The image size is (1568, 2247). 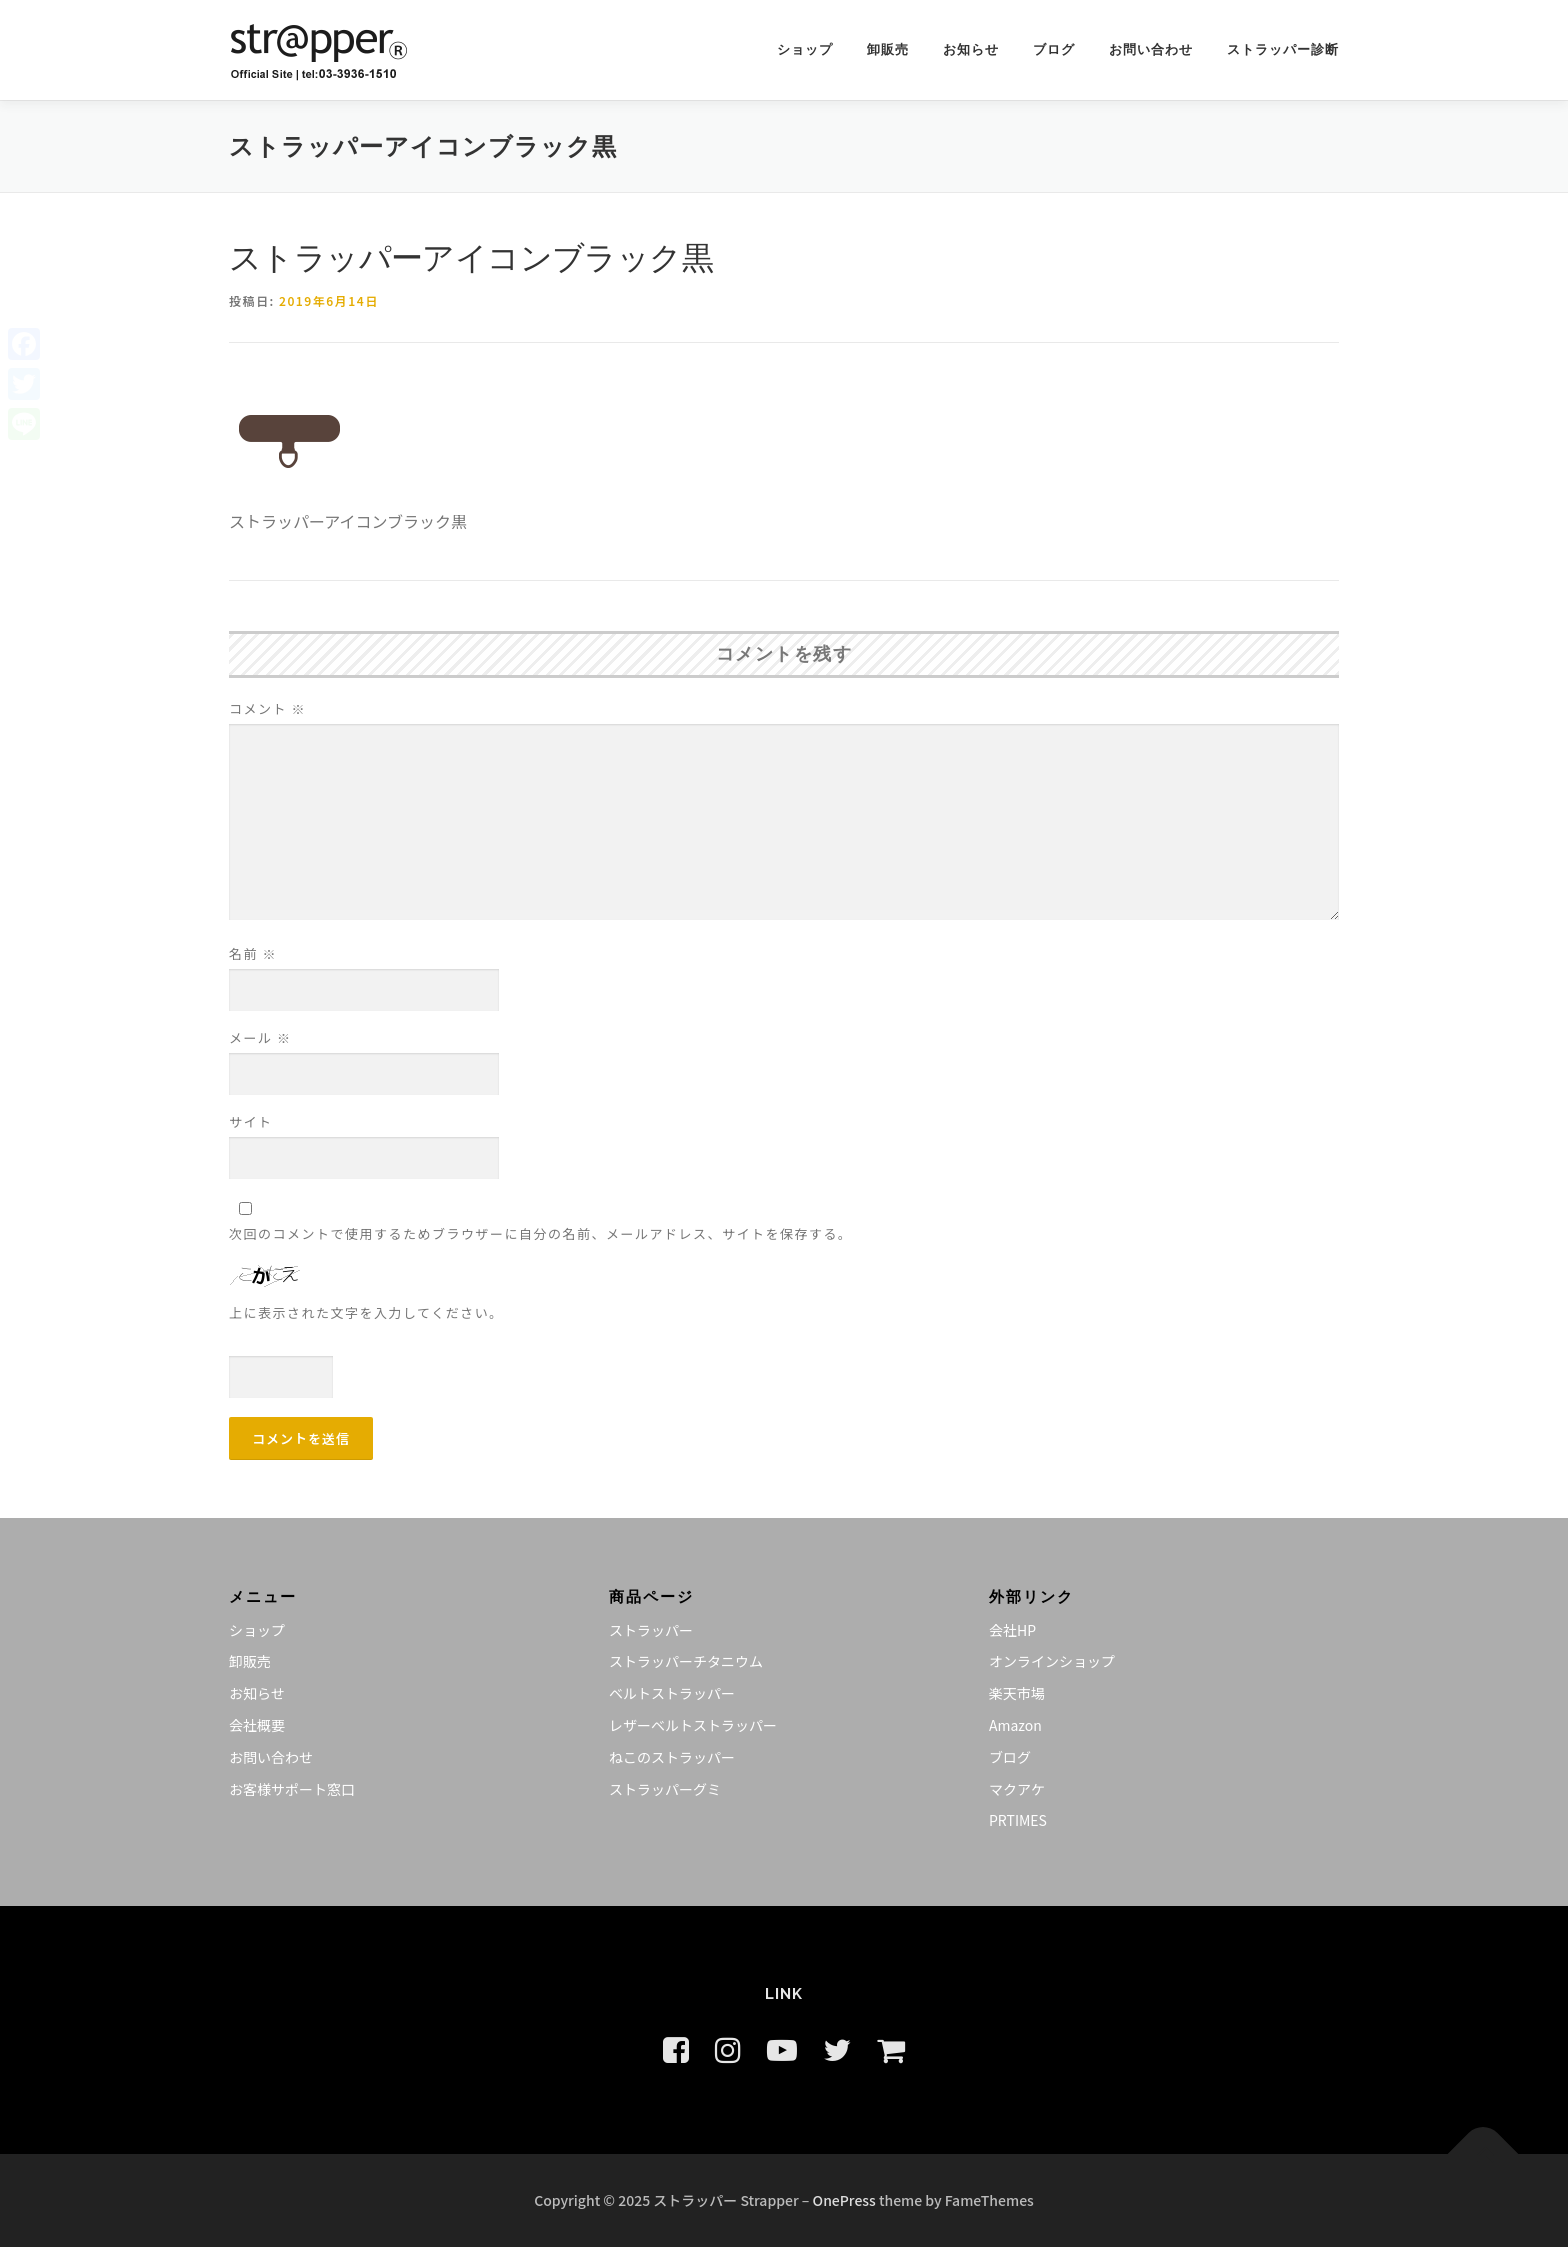 What do you see at coordinates (260, 1037) in the screenshot?
I see `メール` at bounding box center [260, 1037].